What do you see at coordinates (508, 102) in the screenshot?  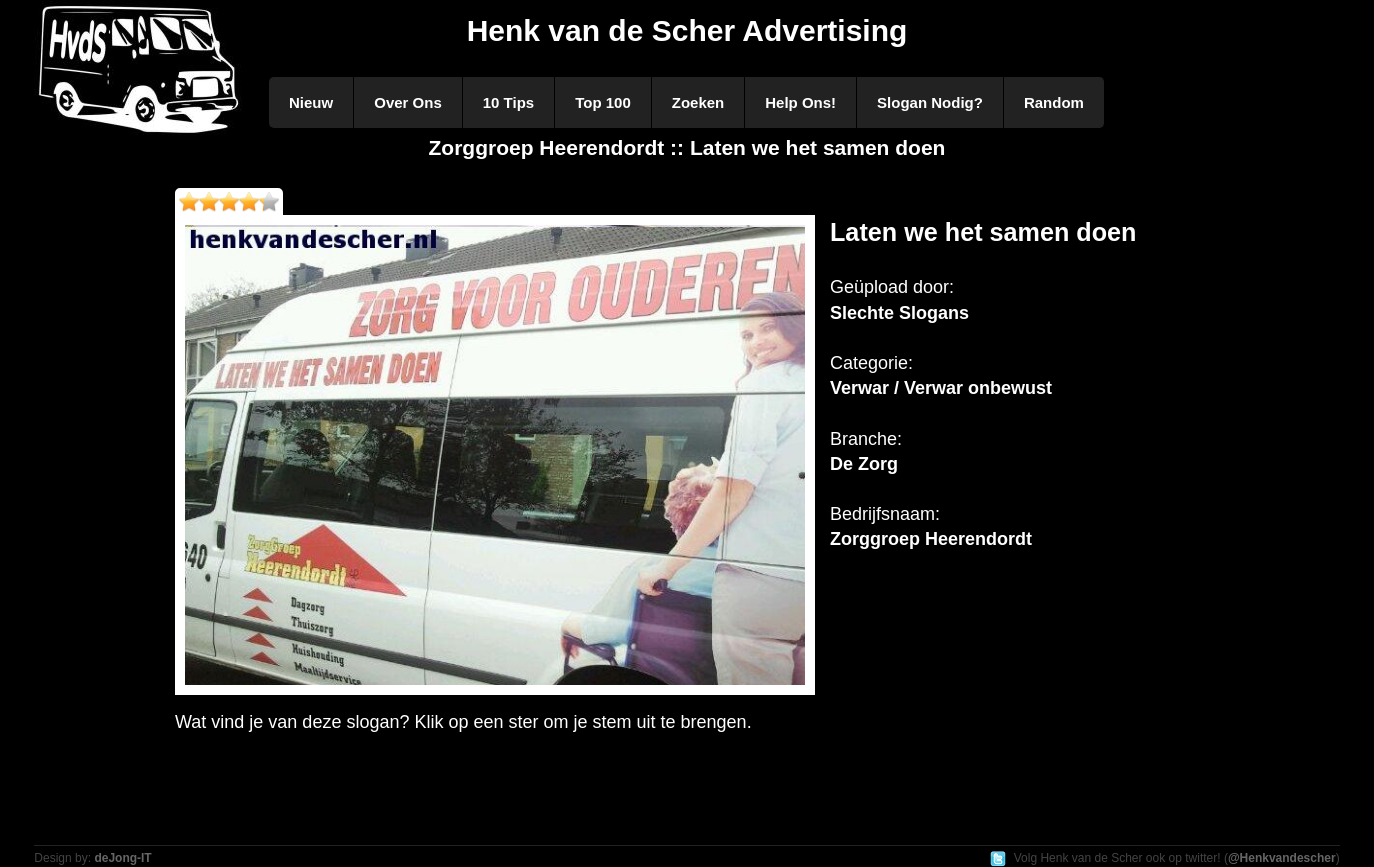 I see `10 Tips` at bounding box center [508, 102].